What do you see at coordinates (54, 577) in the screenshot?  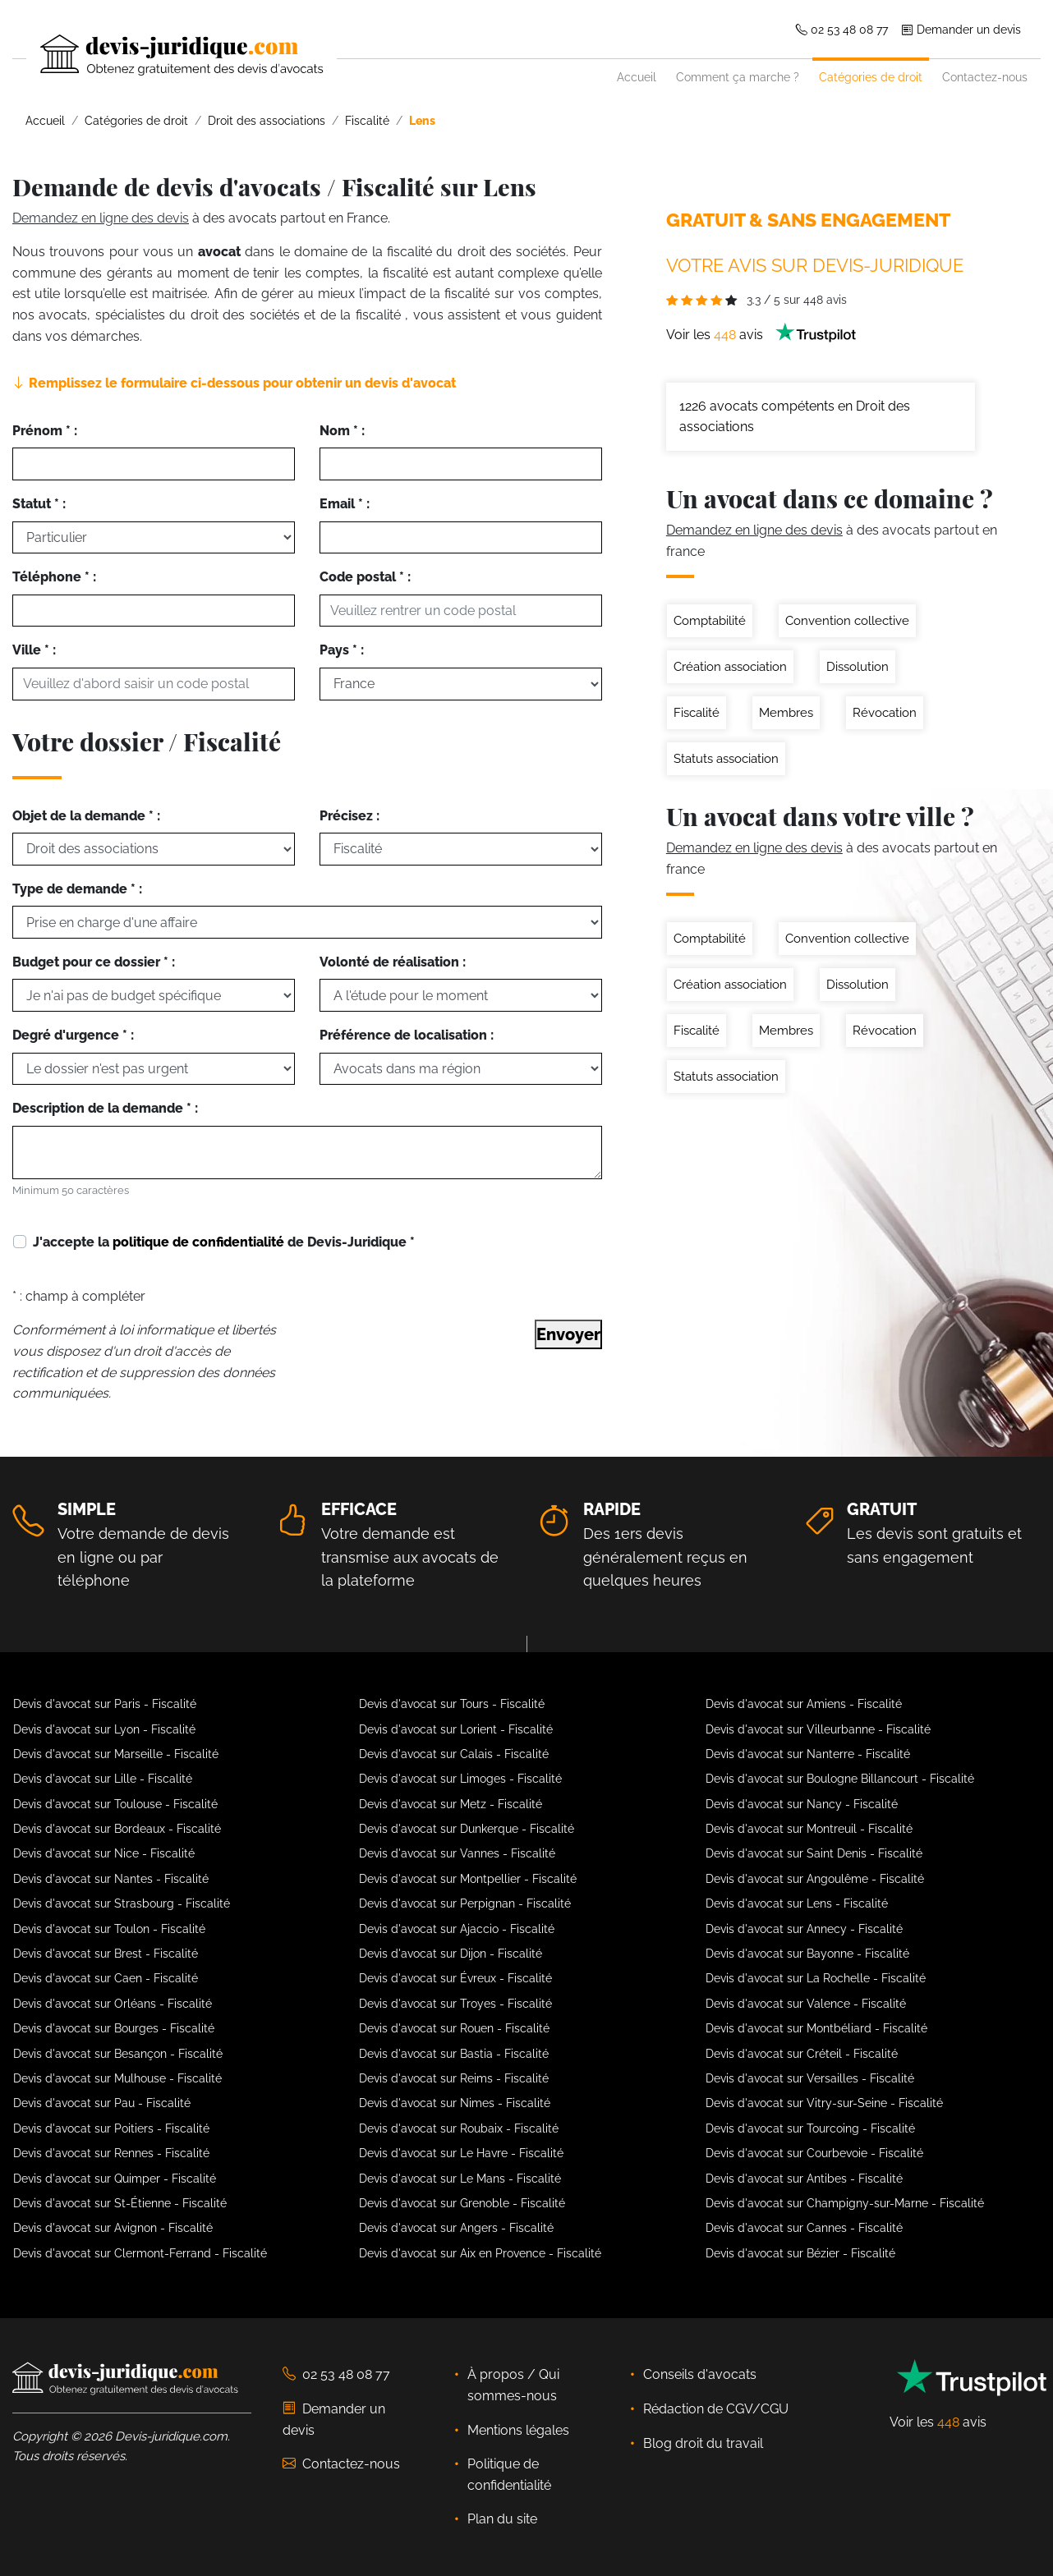 I see `Téléphone * :` at bounding box center [54, 577].